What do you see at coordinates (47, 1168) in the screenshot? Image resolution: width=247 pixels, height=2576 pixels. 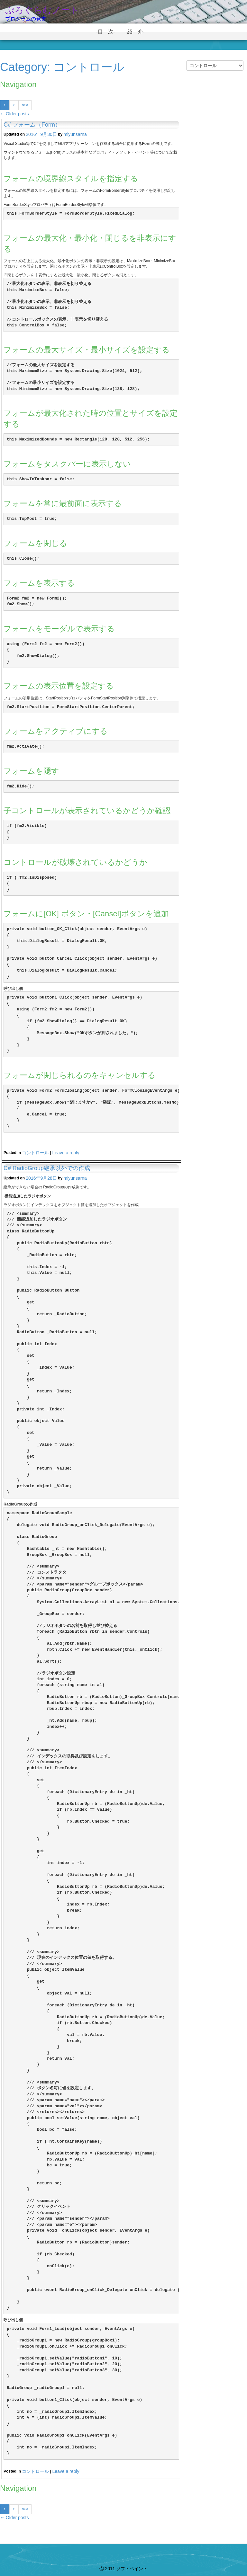 I see `C# RadioGroup継承以外での作成` at bounding box center [47, 1168].